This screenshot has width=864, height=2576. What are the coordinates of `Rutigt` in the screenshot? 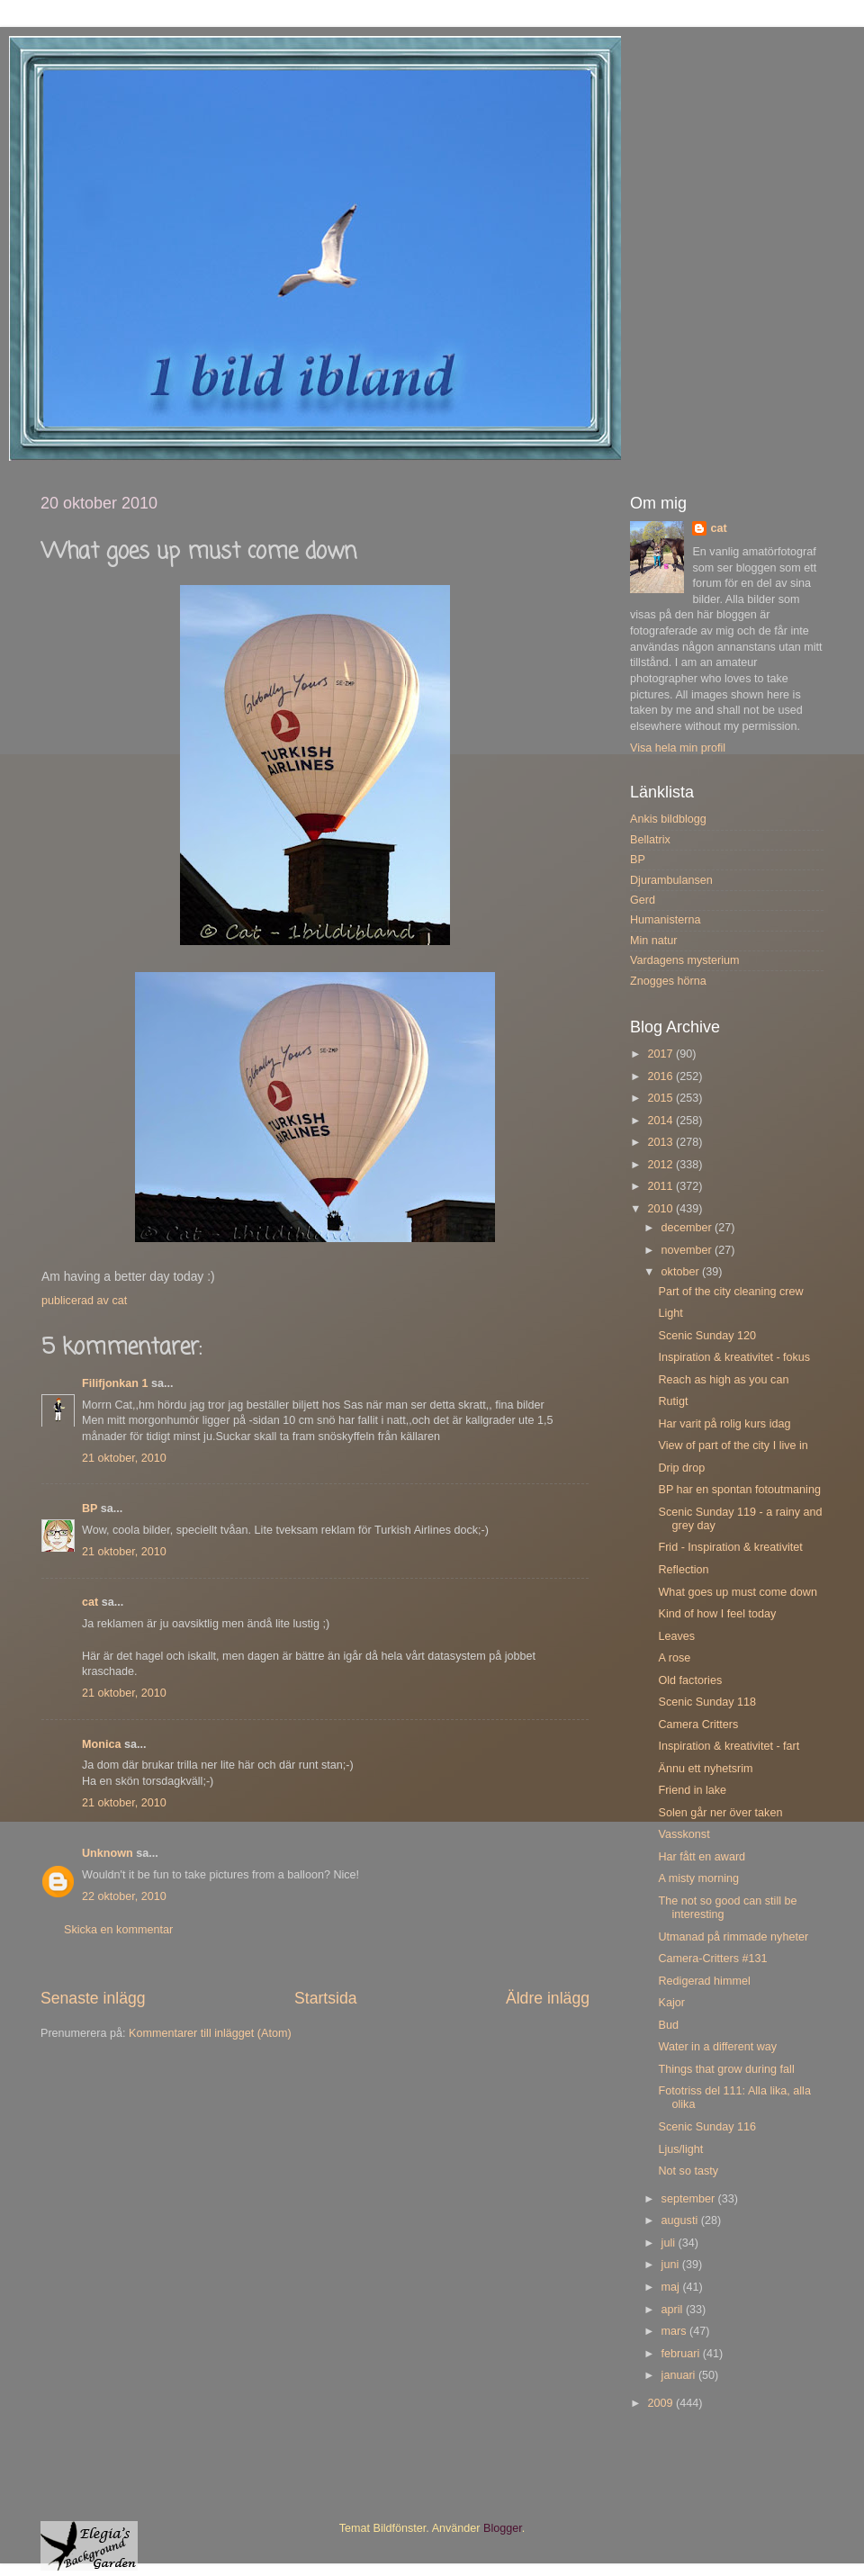 It's located at (673, 1401).